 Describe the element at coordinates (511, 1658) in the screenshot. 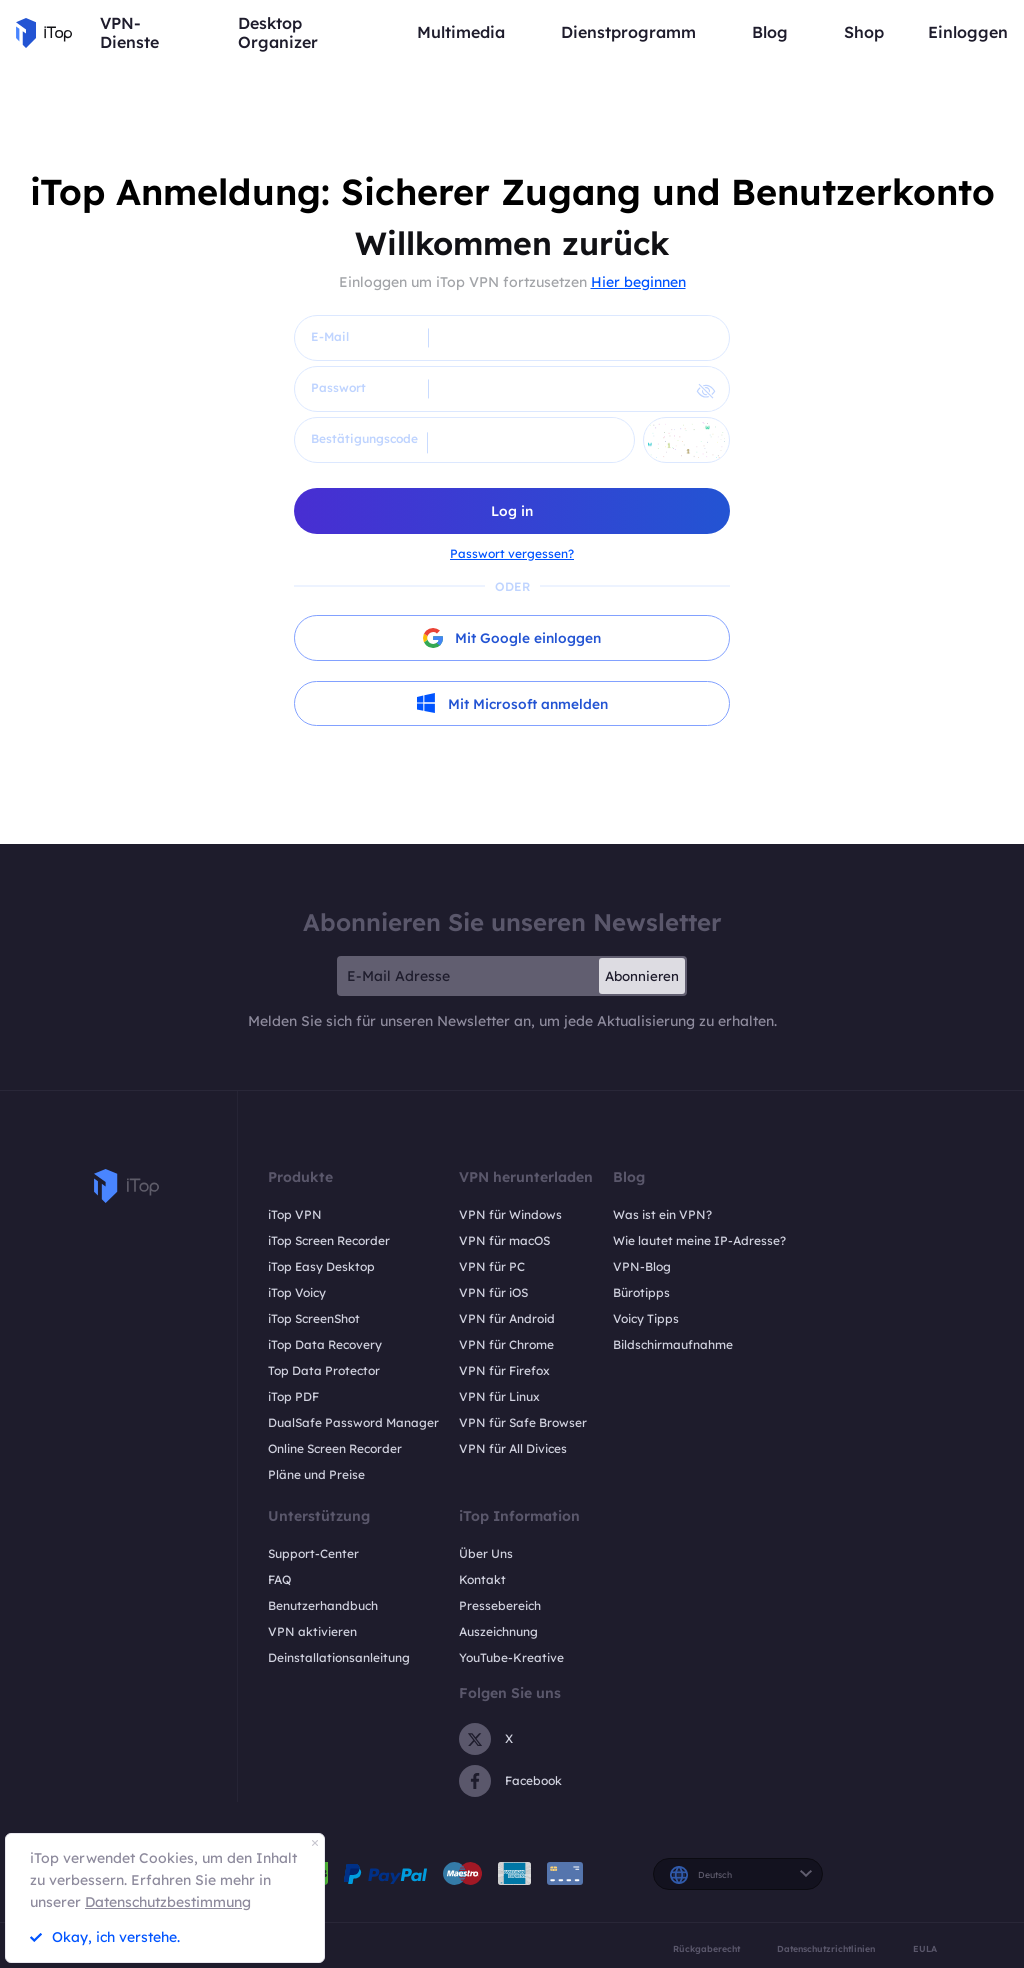

I see `YouTube-Kreative` at that location.